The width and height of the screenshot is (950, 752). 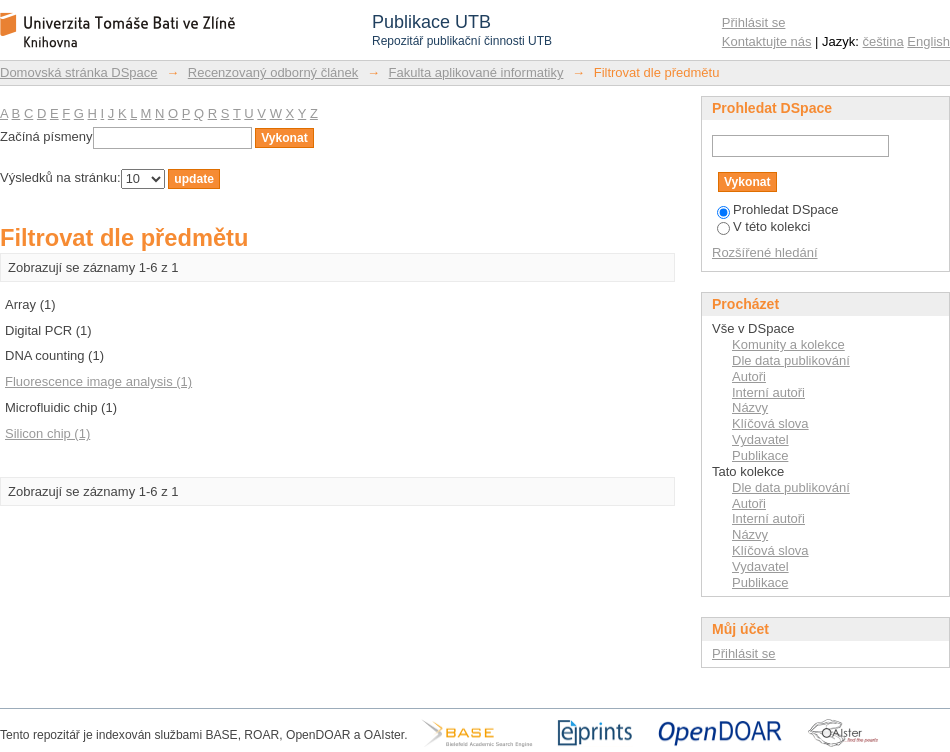 What do you see at coordinates (273, 72) in the screenshot?
I see `Recenzovaný odborný článek` at bounding box center [273, 72].